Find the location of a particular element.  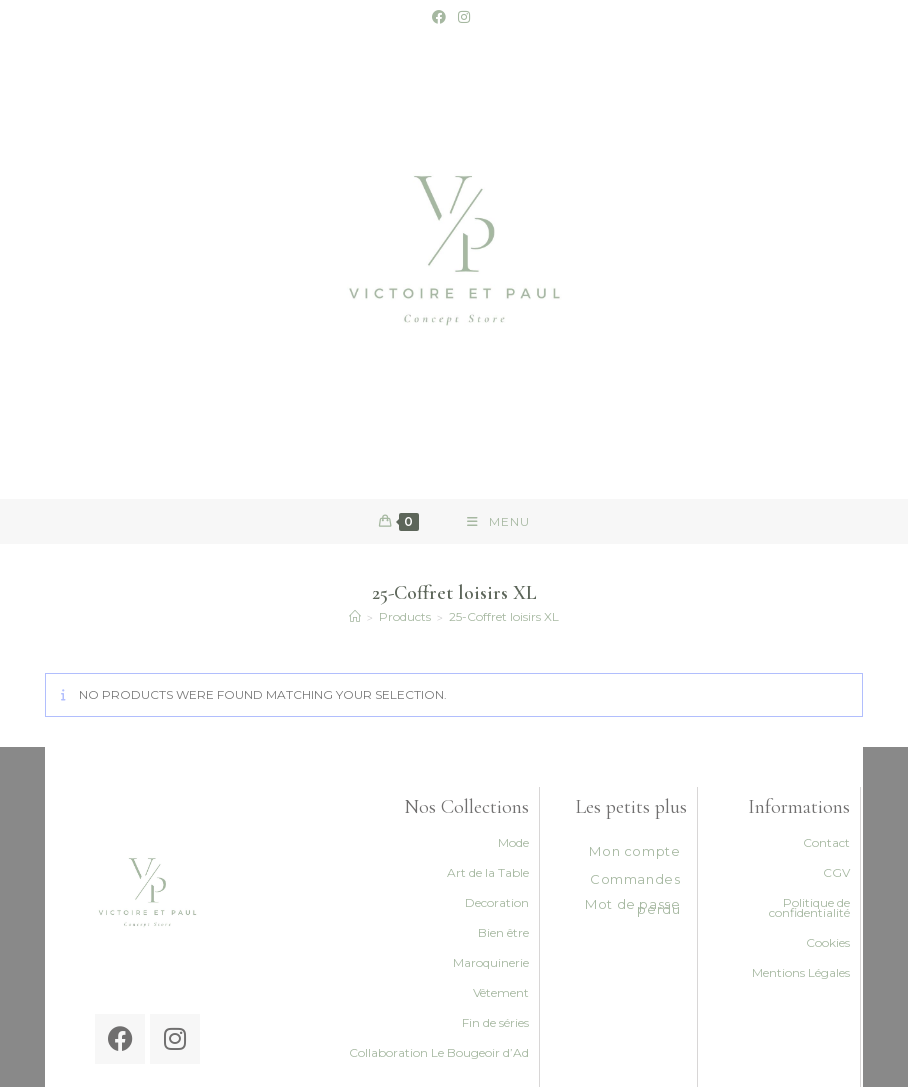

Mentions Légales is located at coordinates (801, 972).